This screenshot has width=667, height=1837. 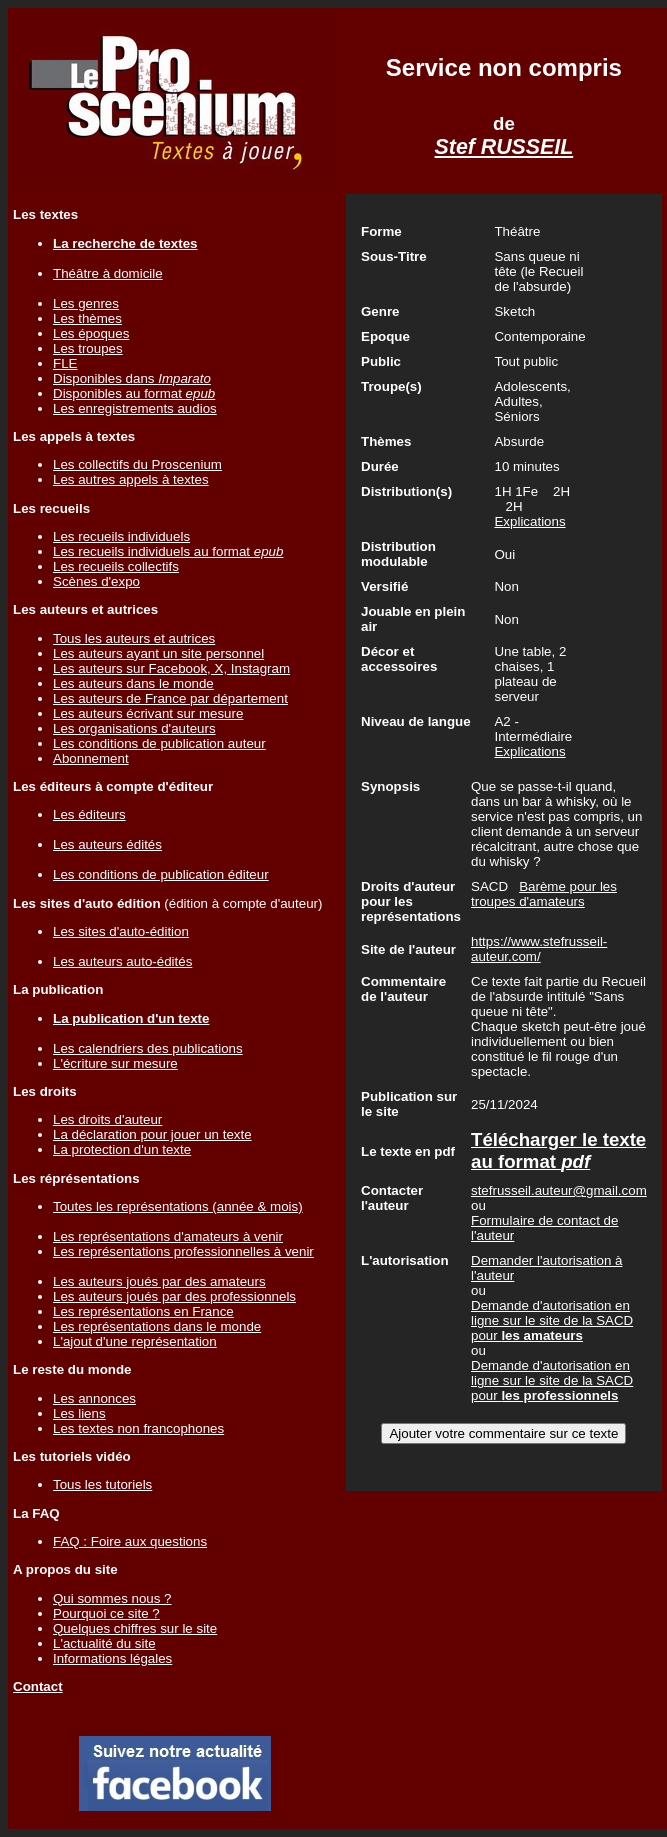 I want to click on https://www.stefrusseil-auteur.com/, so click(x=539, y=949).